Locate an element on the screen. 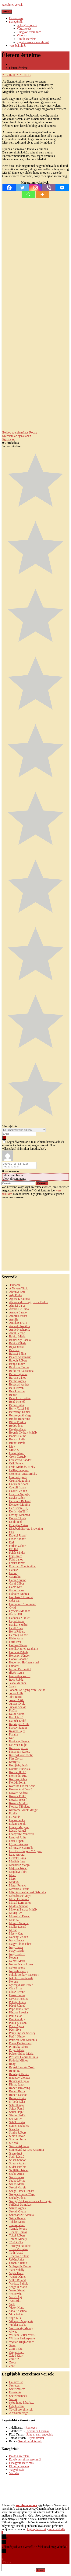 The width and height of the screenshot is (71, 2576). Garay János is located at coordinates (16, 1591).